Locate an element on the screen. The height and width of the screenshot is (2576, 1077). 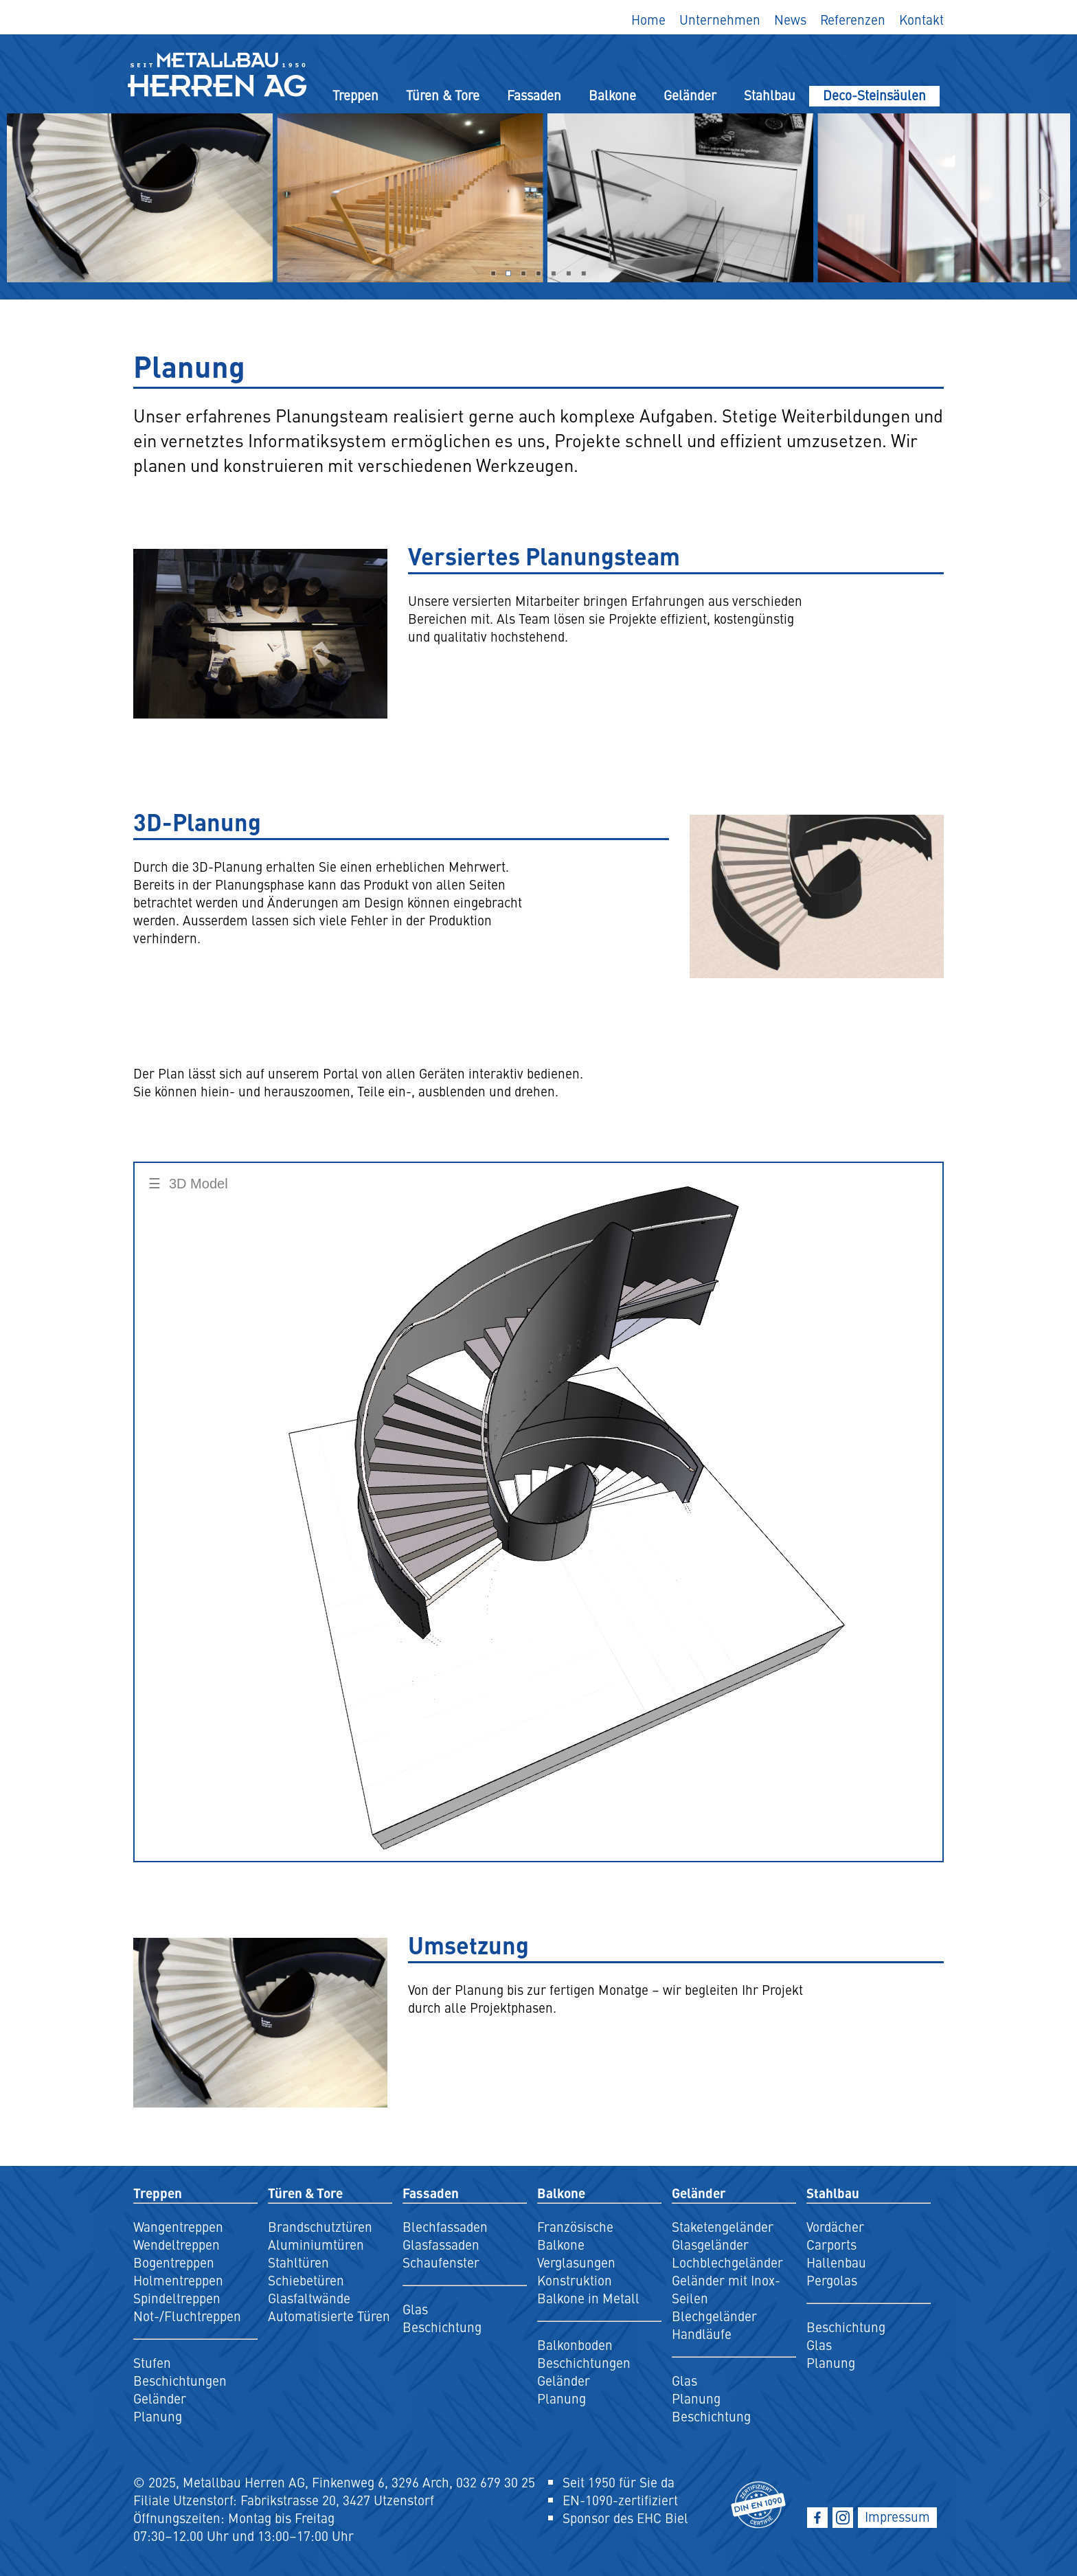
Stufen is located at coordinates (152, 2362).